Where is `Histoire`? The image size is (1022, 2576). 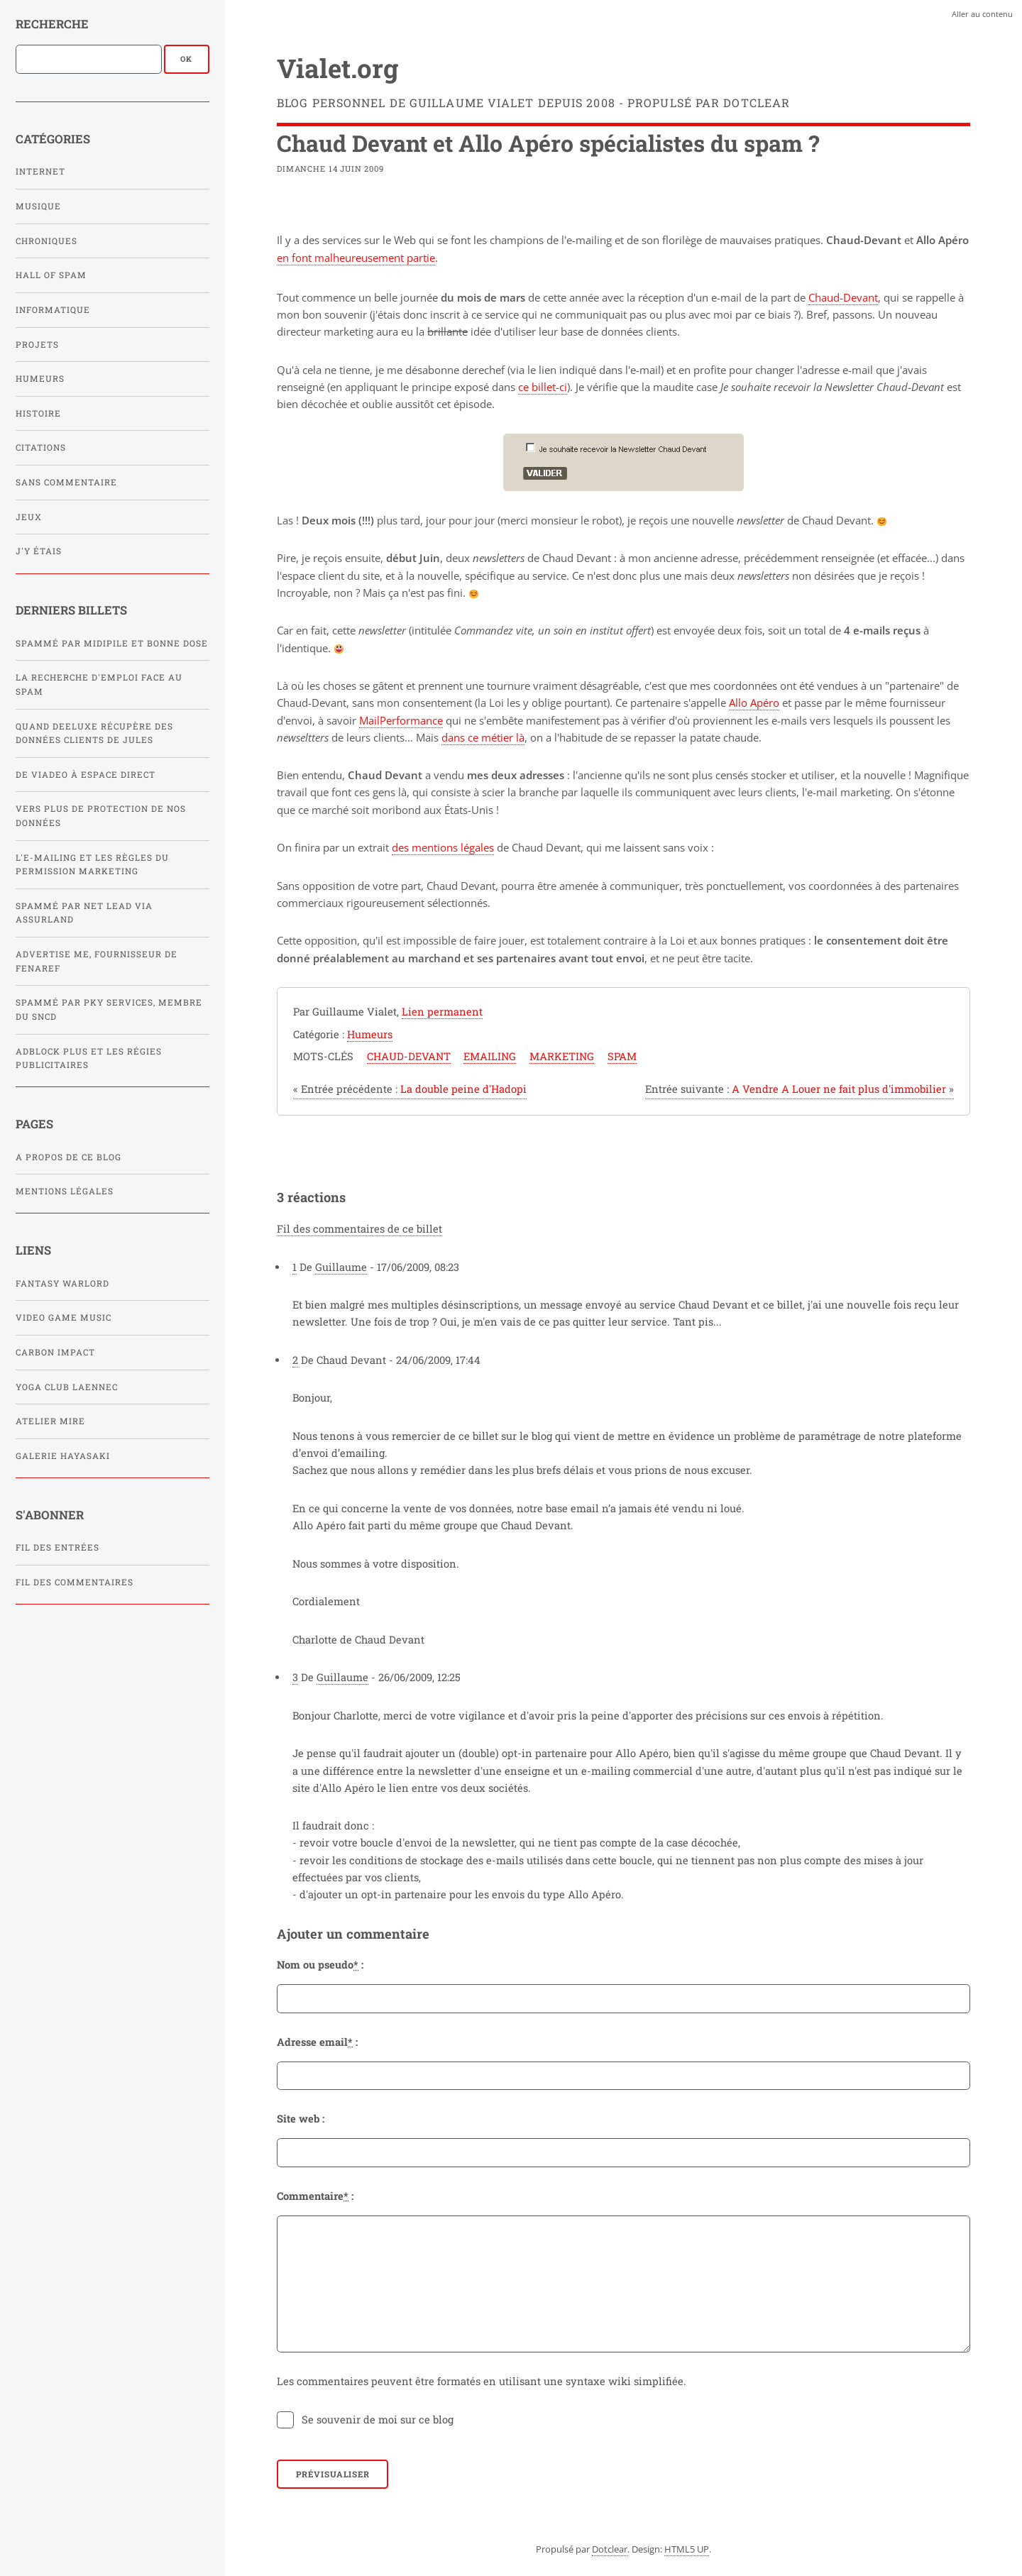 Histoire is located at coordinates (38, 413).